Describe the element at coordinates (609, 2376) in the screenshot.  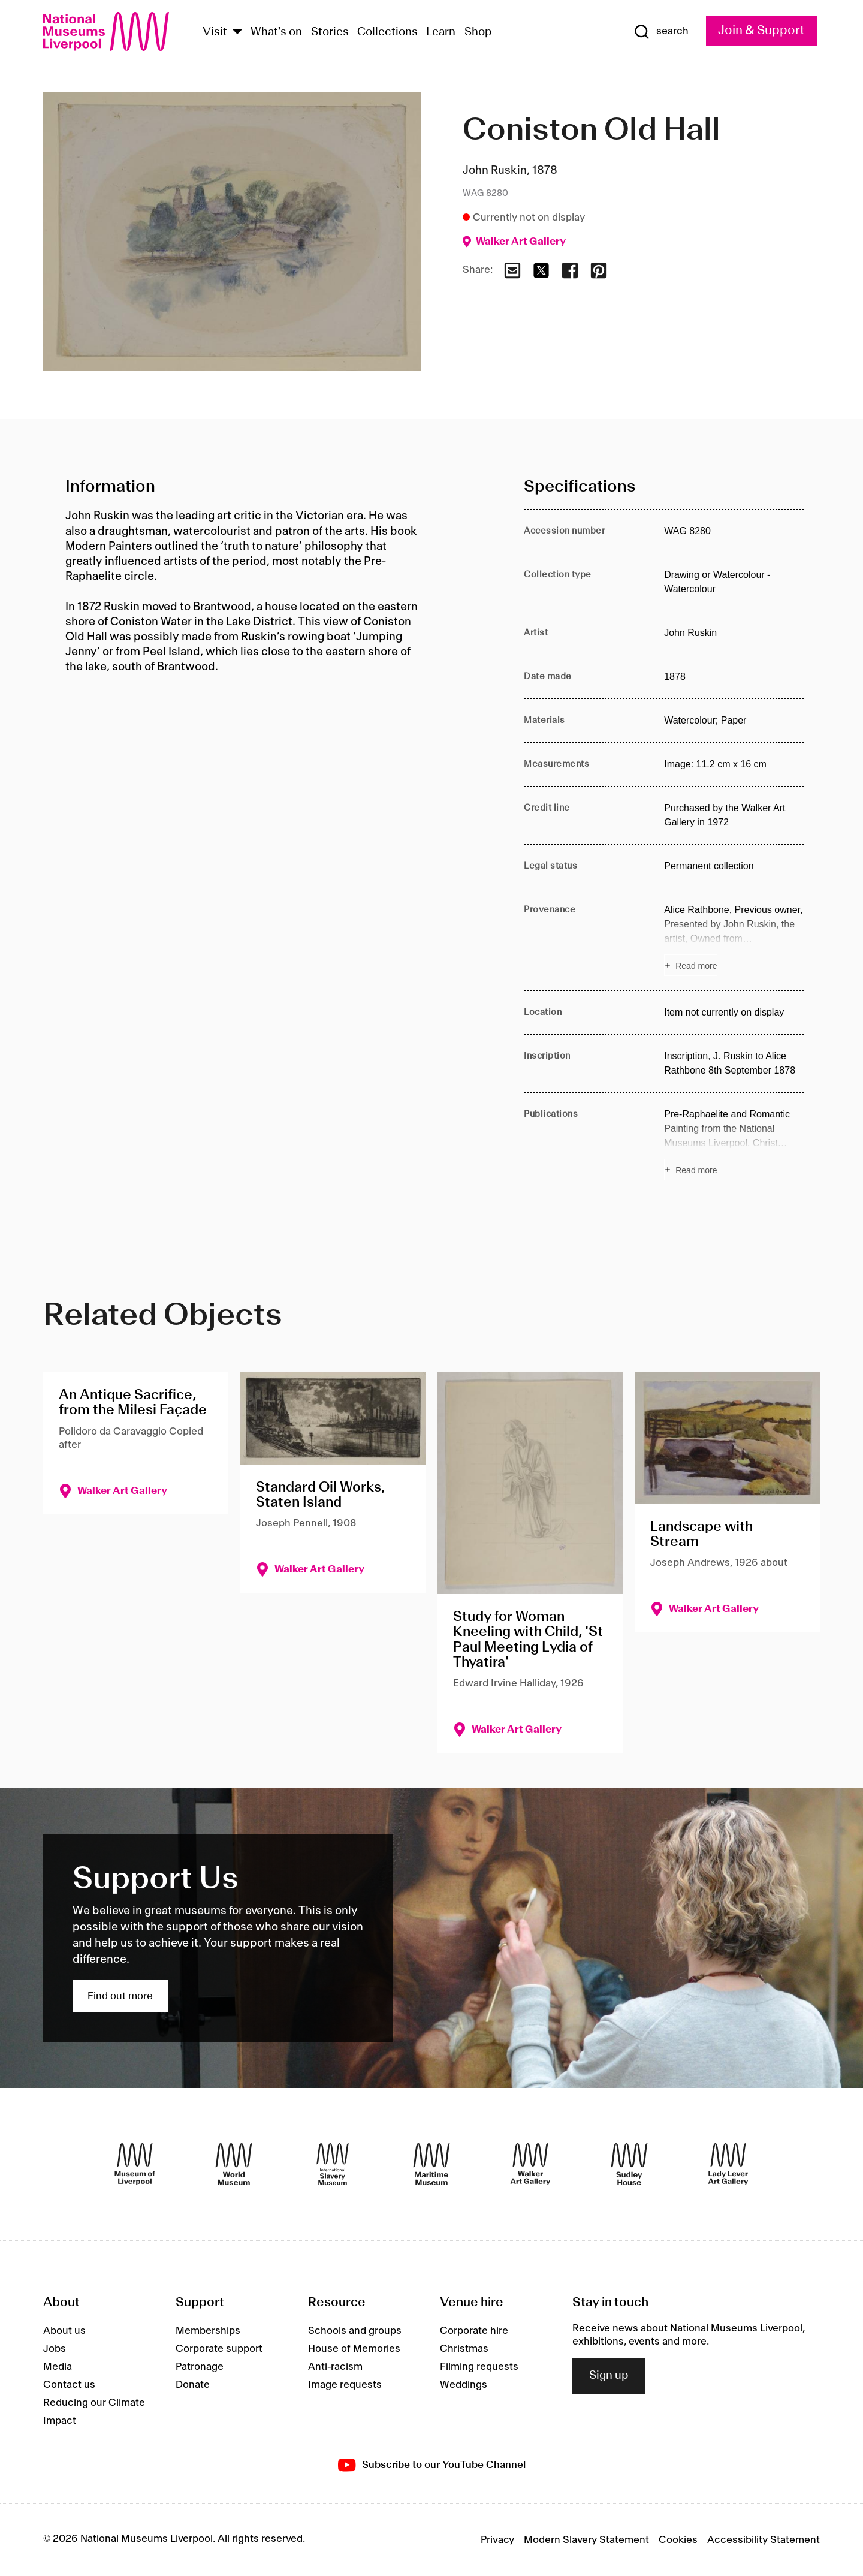
I see `Sign up` at that location.